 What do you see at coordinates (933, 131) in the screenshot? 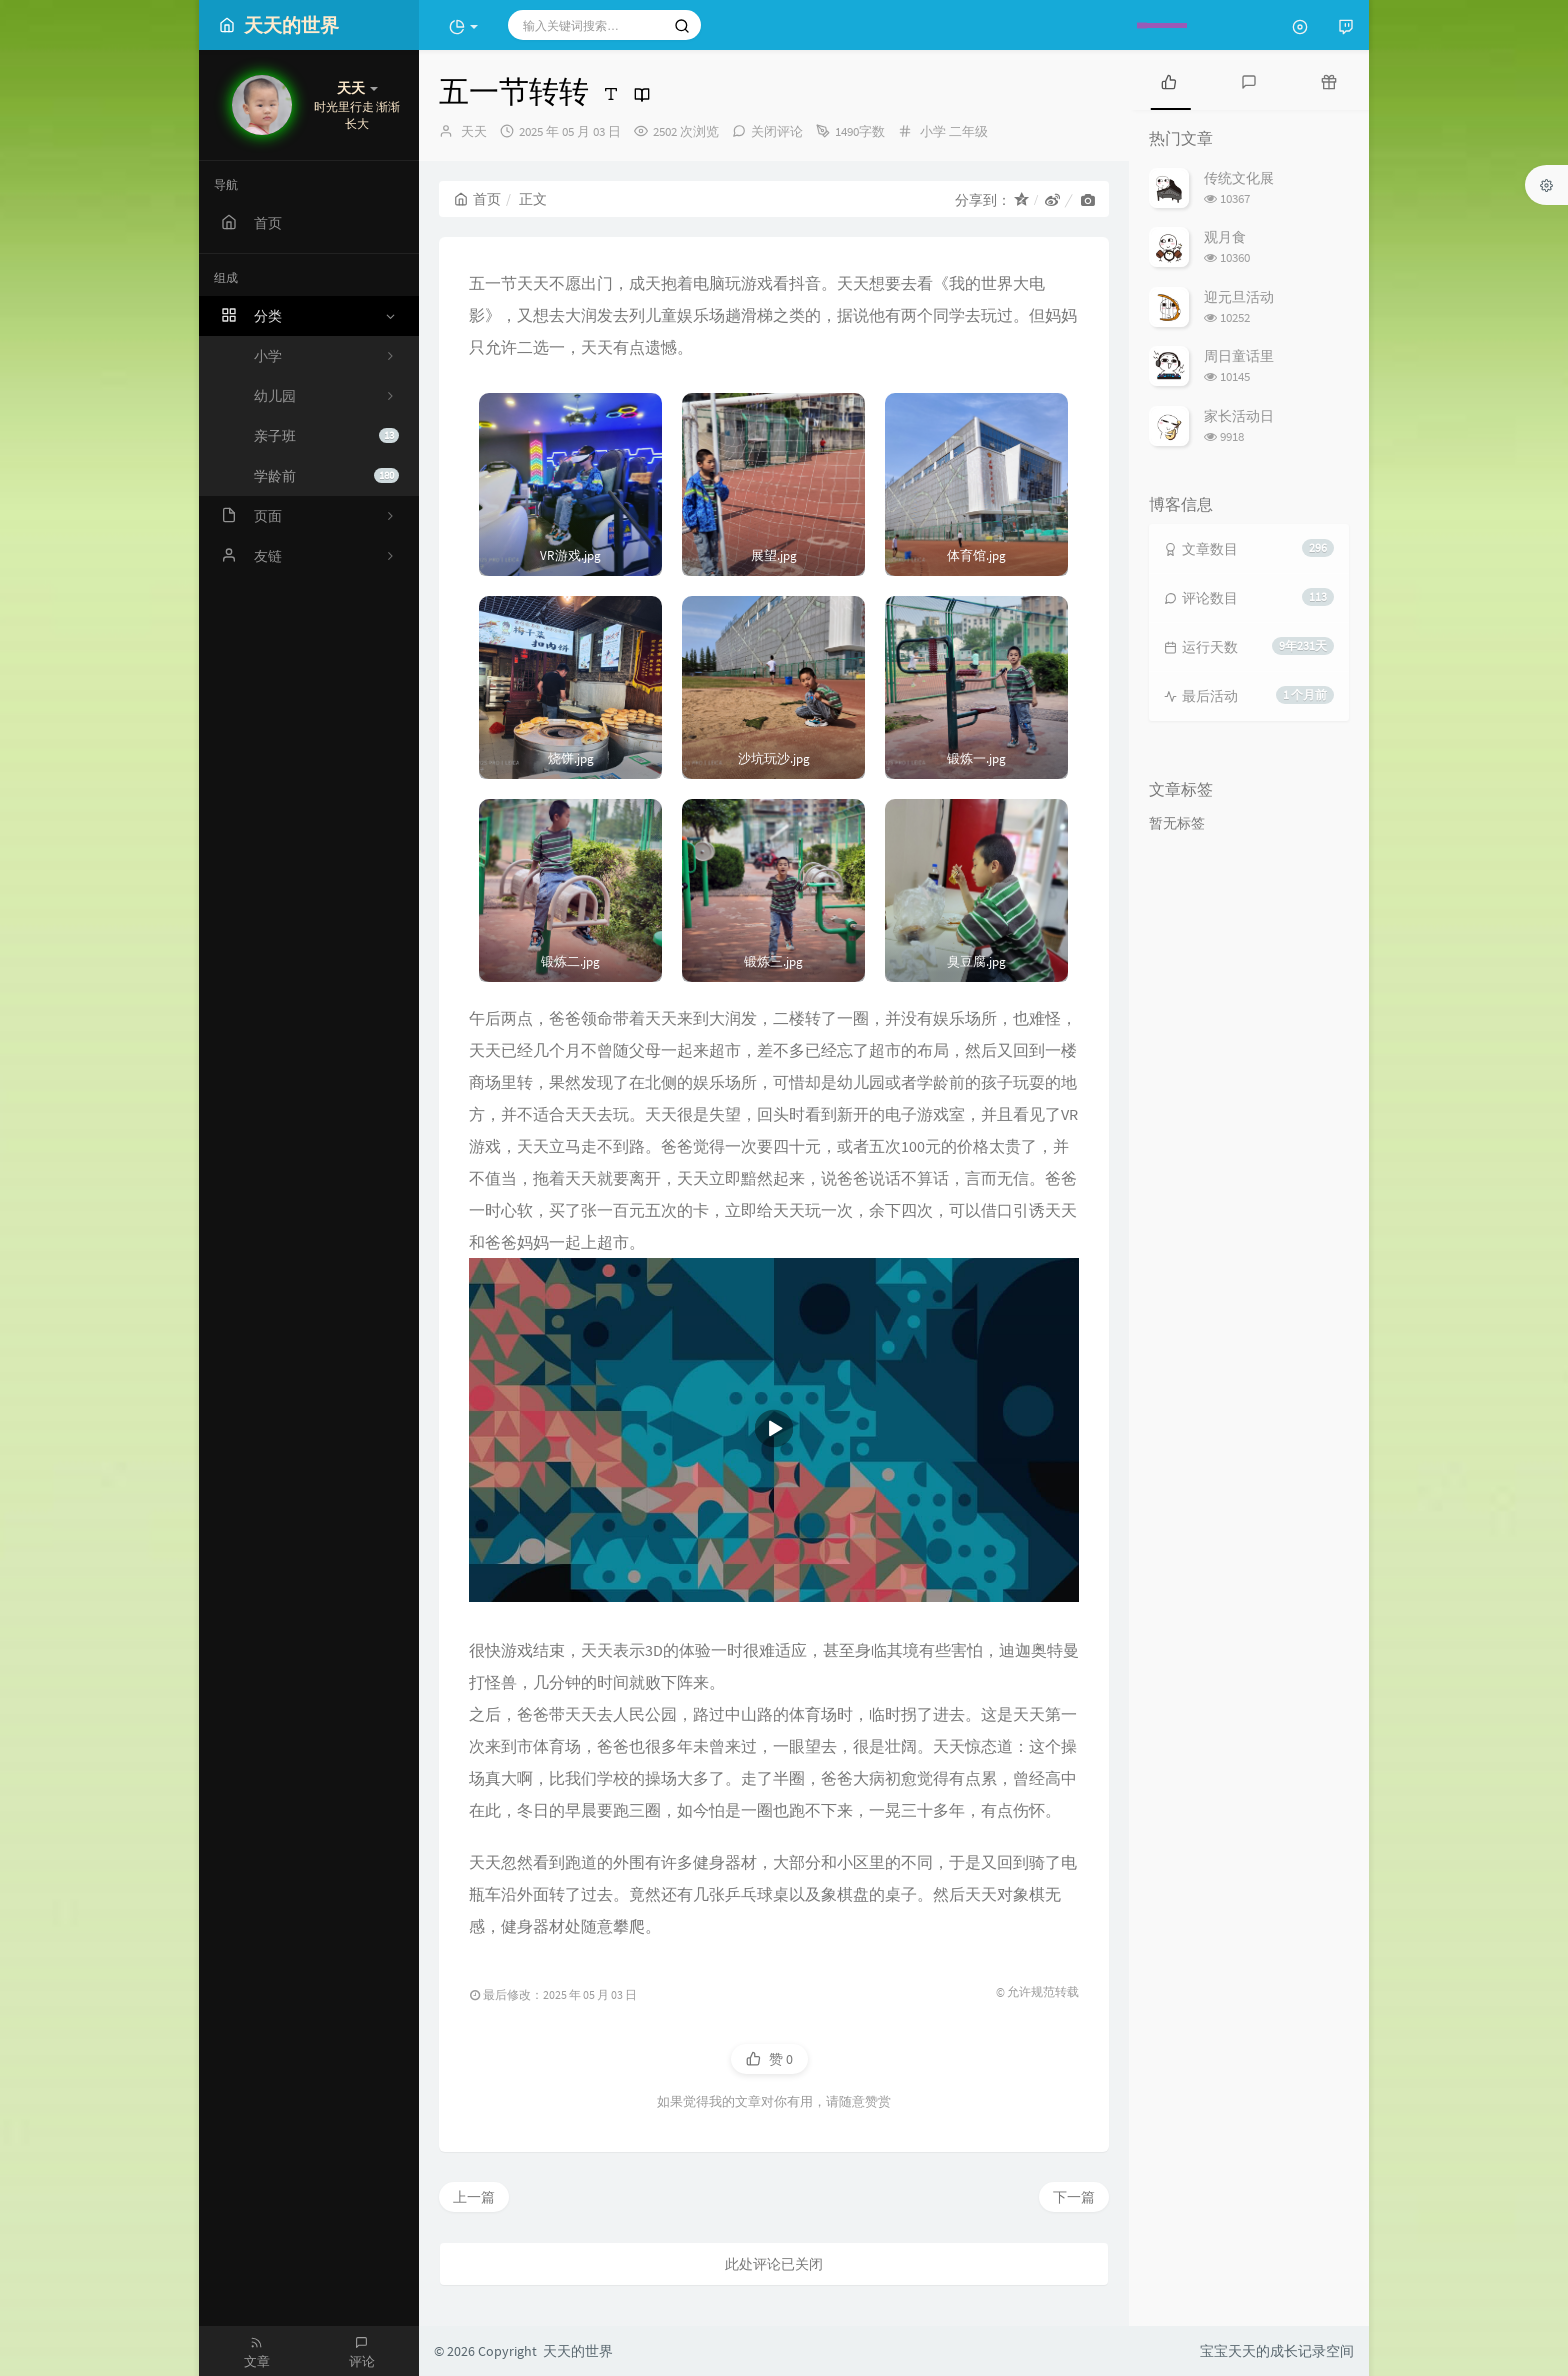
I see `小学` at bounding box center [933, 131].